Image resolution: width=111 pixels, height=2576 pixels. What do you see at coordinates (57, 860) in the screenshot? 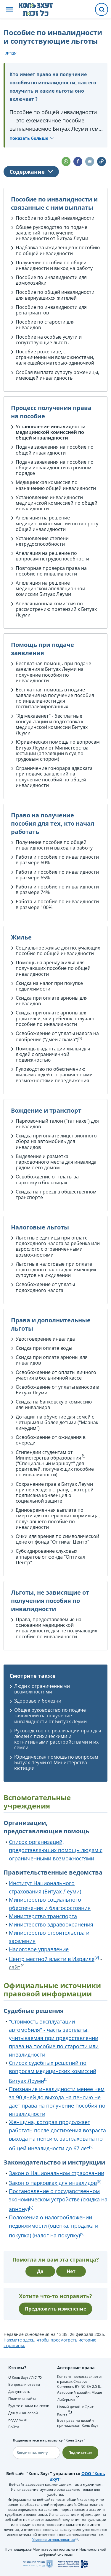
I see `Работа и пособие по инвалидности в размере 60%` at bounding box center [57, 860].